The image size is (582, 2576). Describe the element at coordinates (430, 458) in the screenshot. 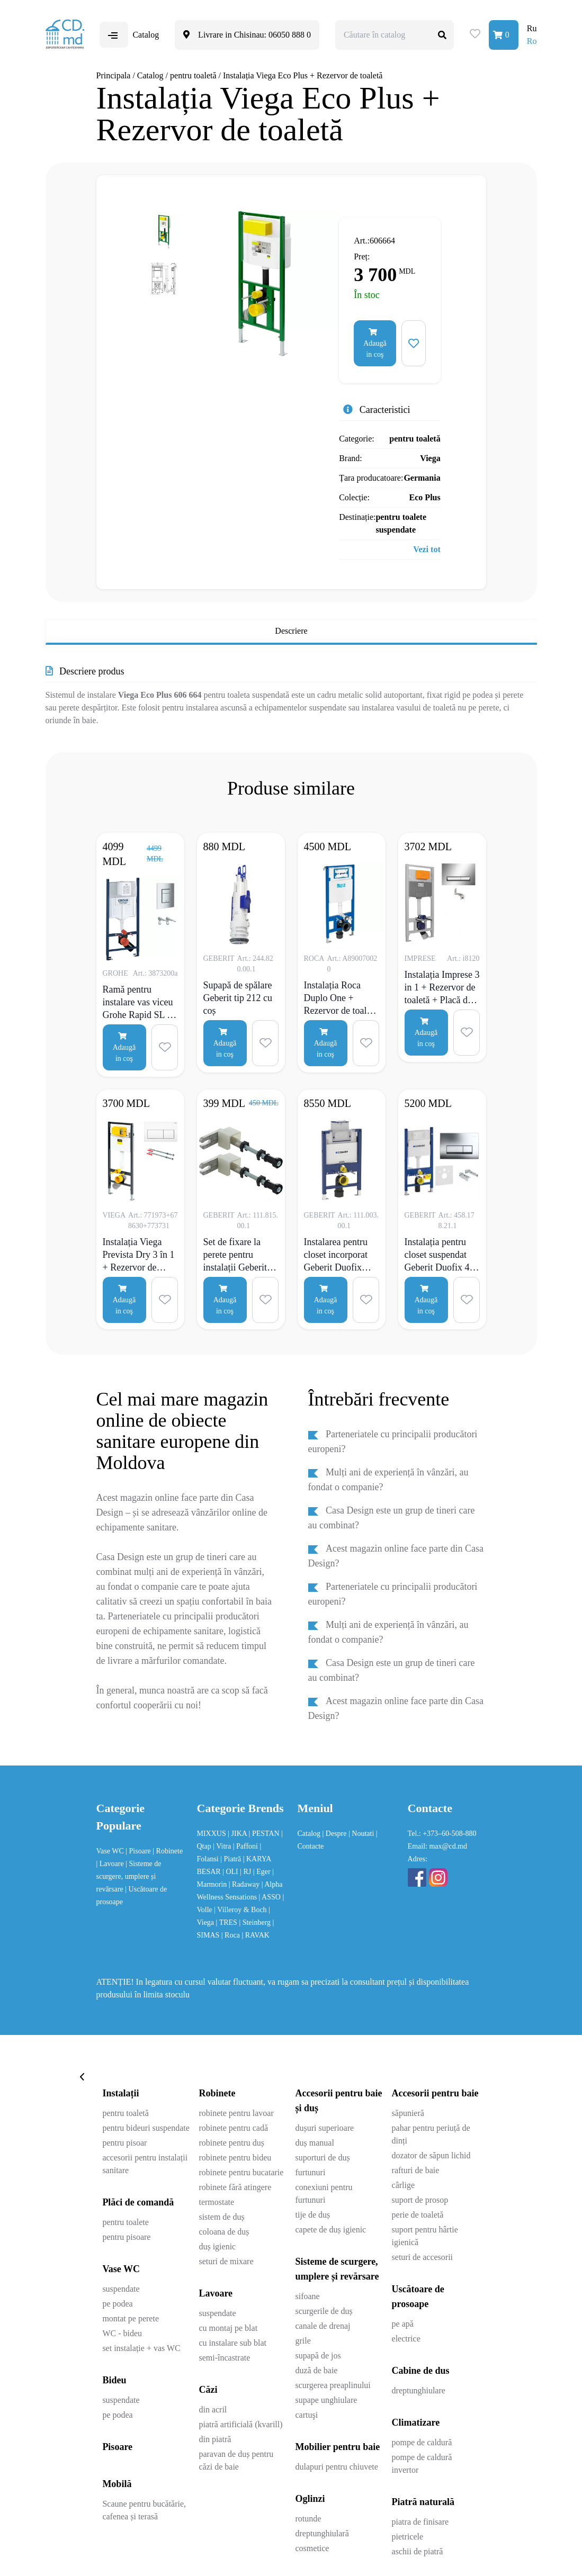

I see `Viega` at that location.